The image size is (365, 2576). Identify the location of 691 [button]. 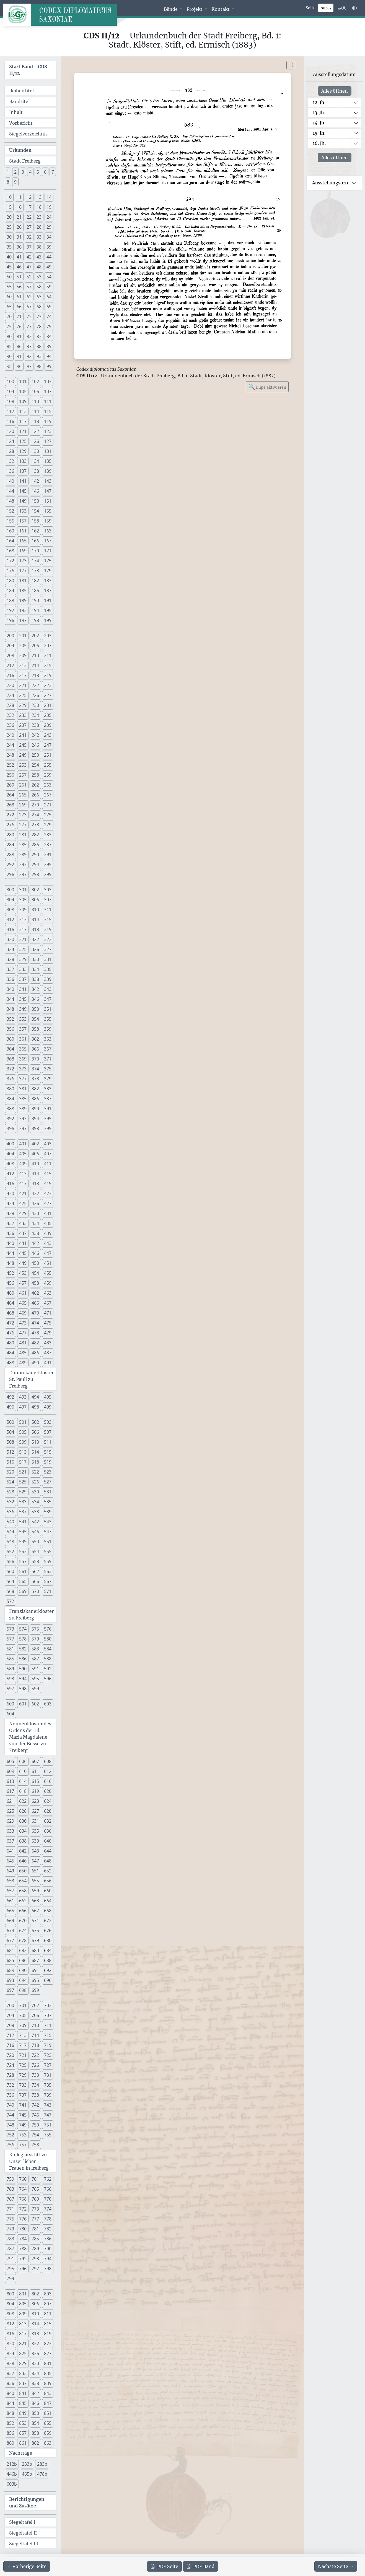
(35, 1970).